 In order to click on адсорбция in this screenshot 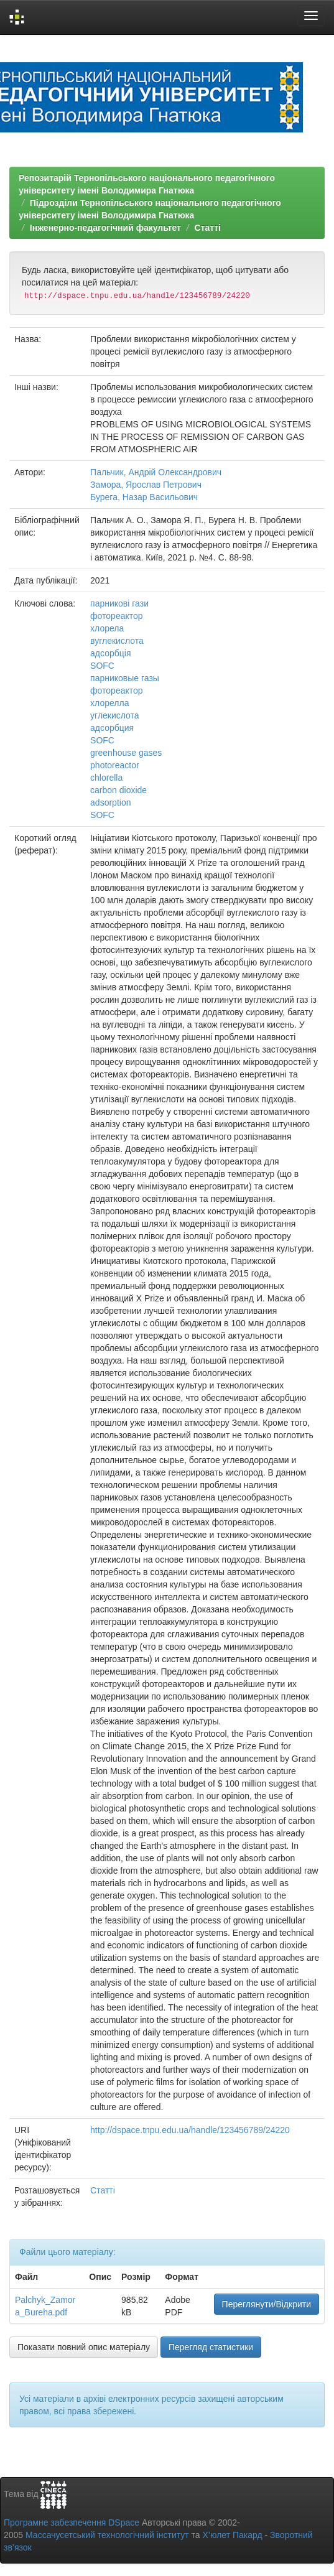, I will do `click(112, 728)`.